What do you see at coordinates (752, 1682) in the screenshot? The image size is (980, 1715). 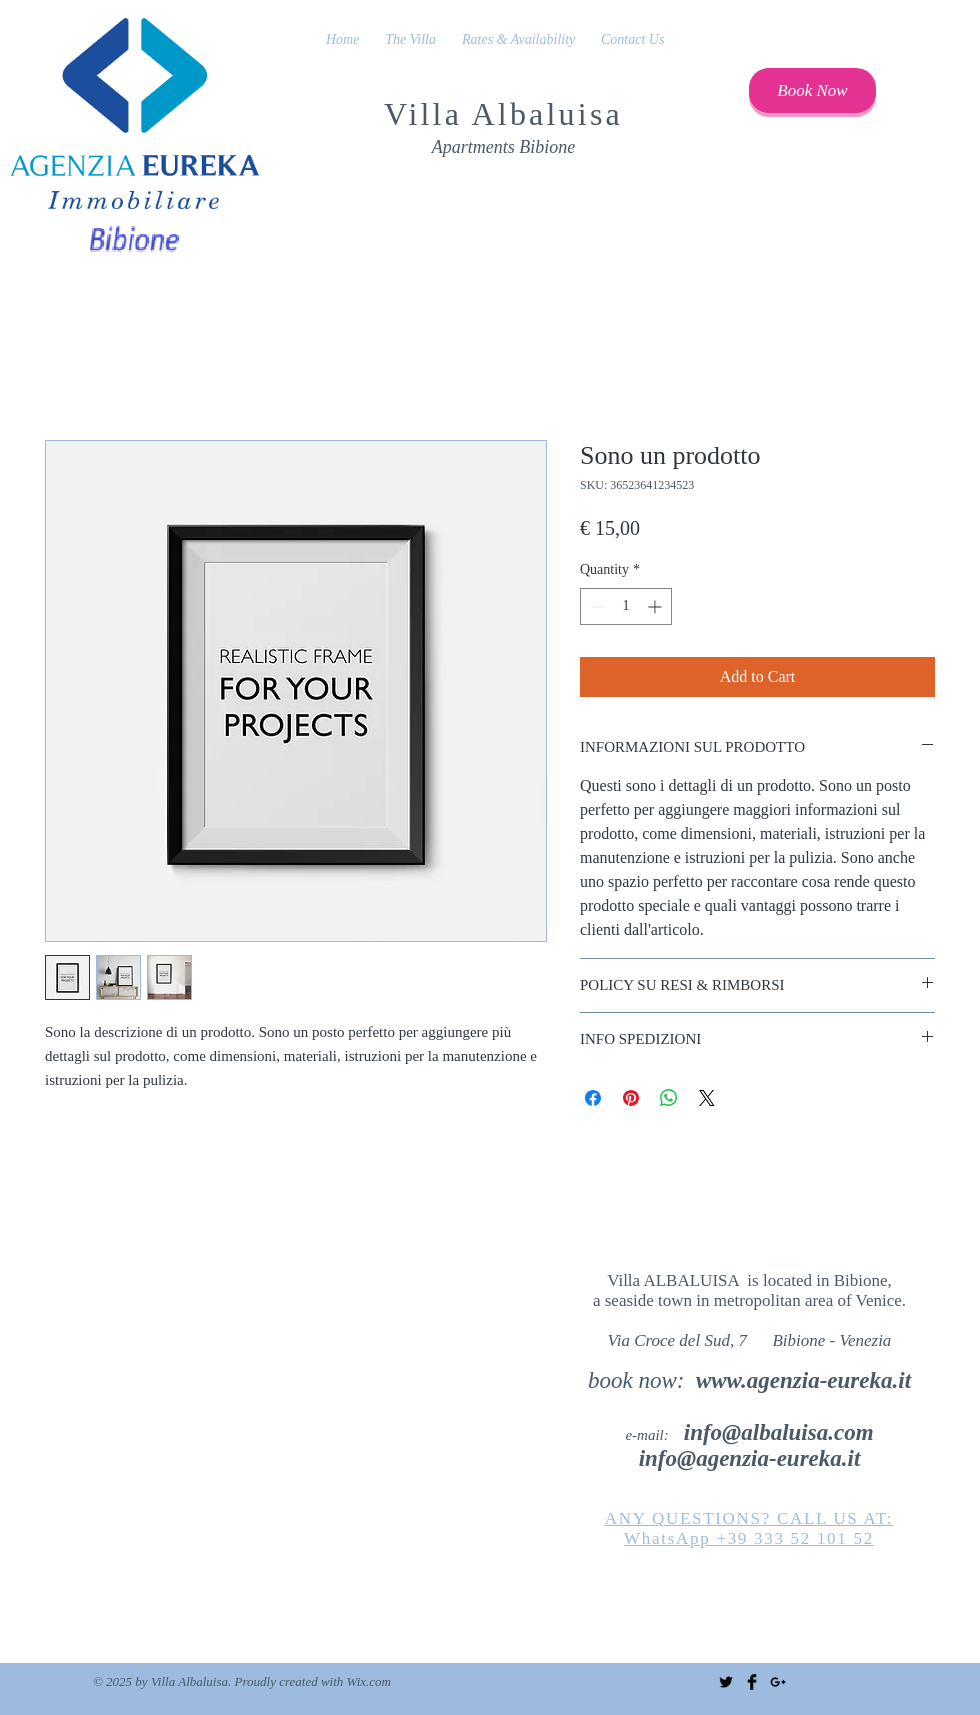 I see `[Facebook Basic Black]` at bounding box center [752, 1682].